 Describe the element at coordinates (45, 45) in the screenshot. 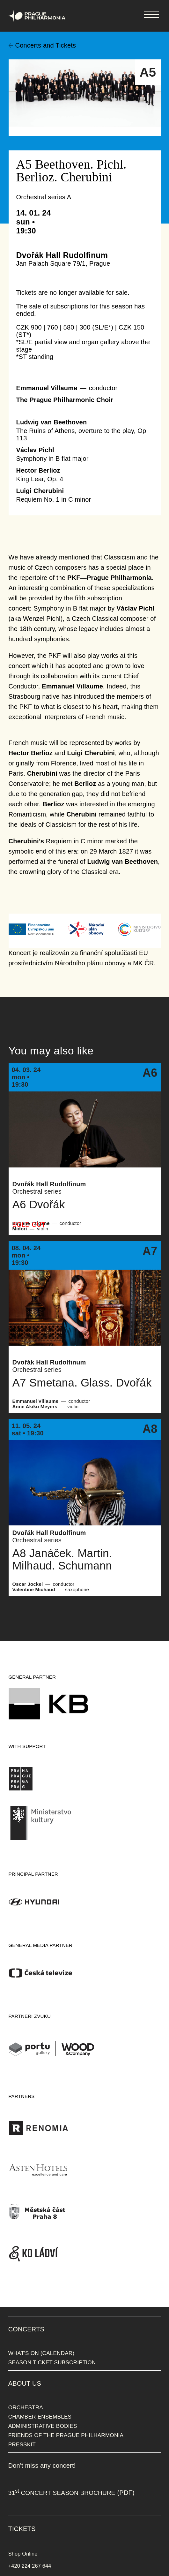

I see `Concerts and Tickets` at that location.